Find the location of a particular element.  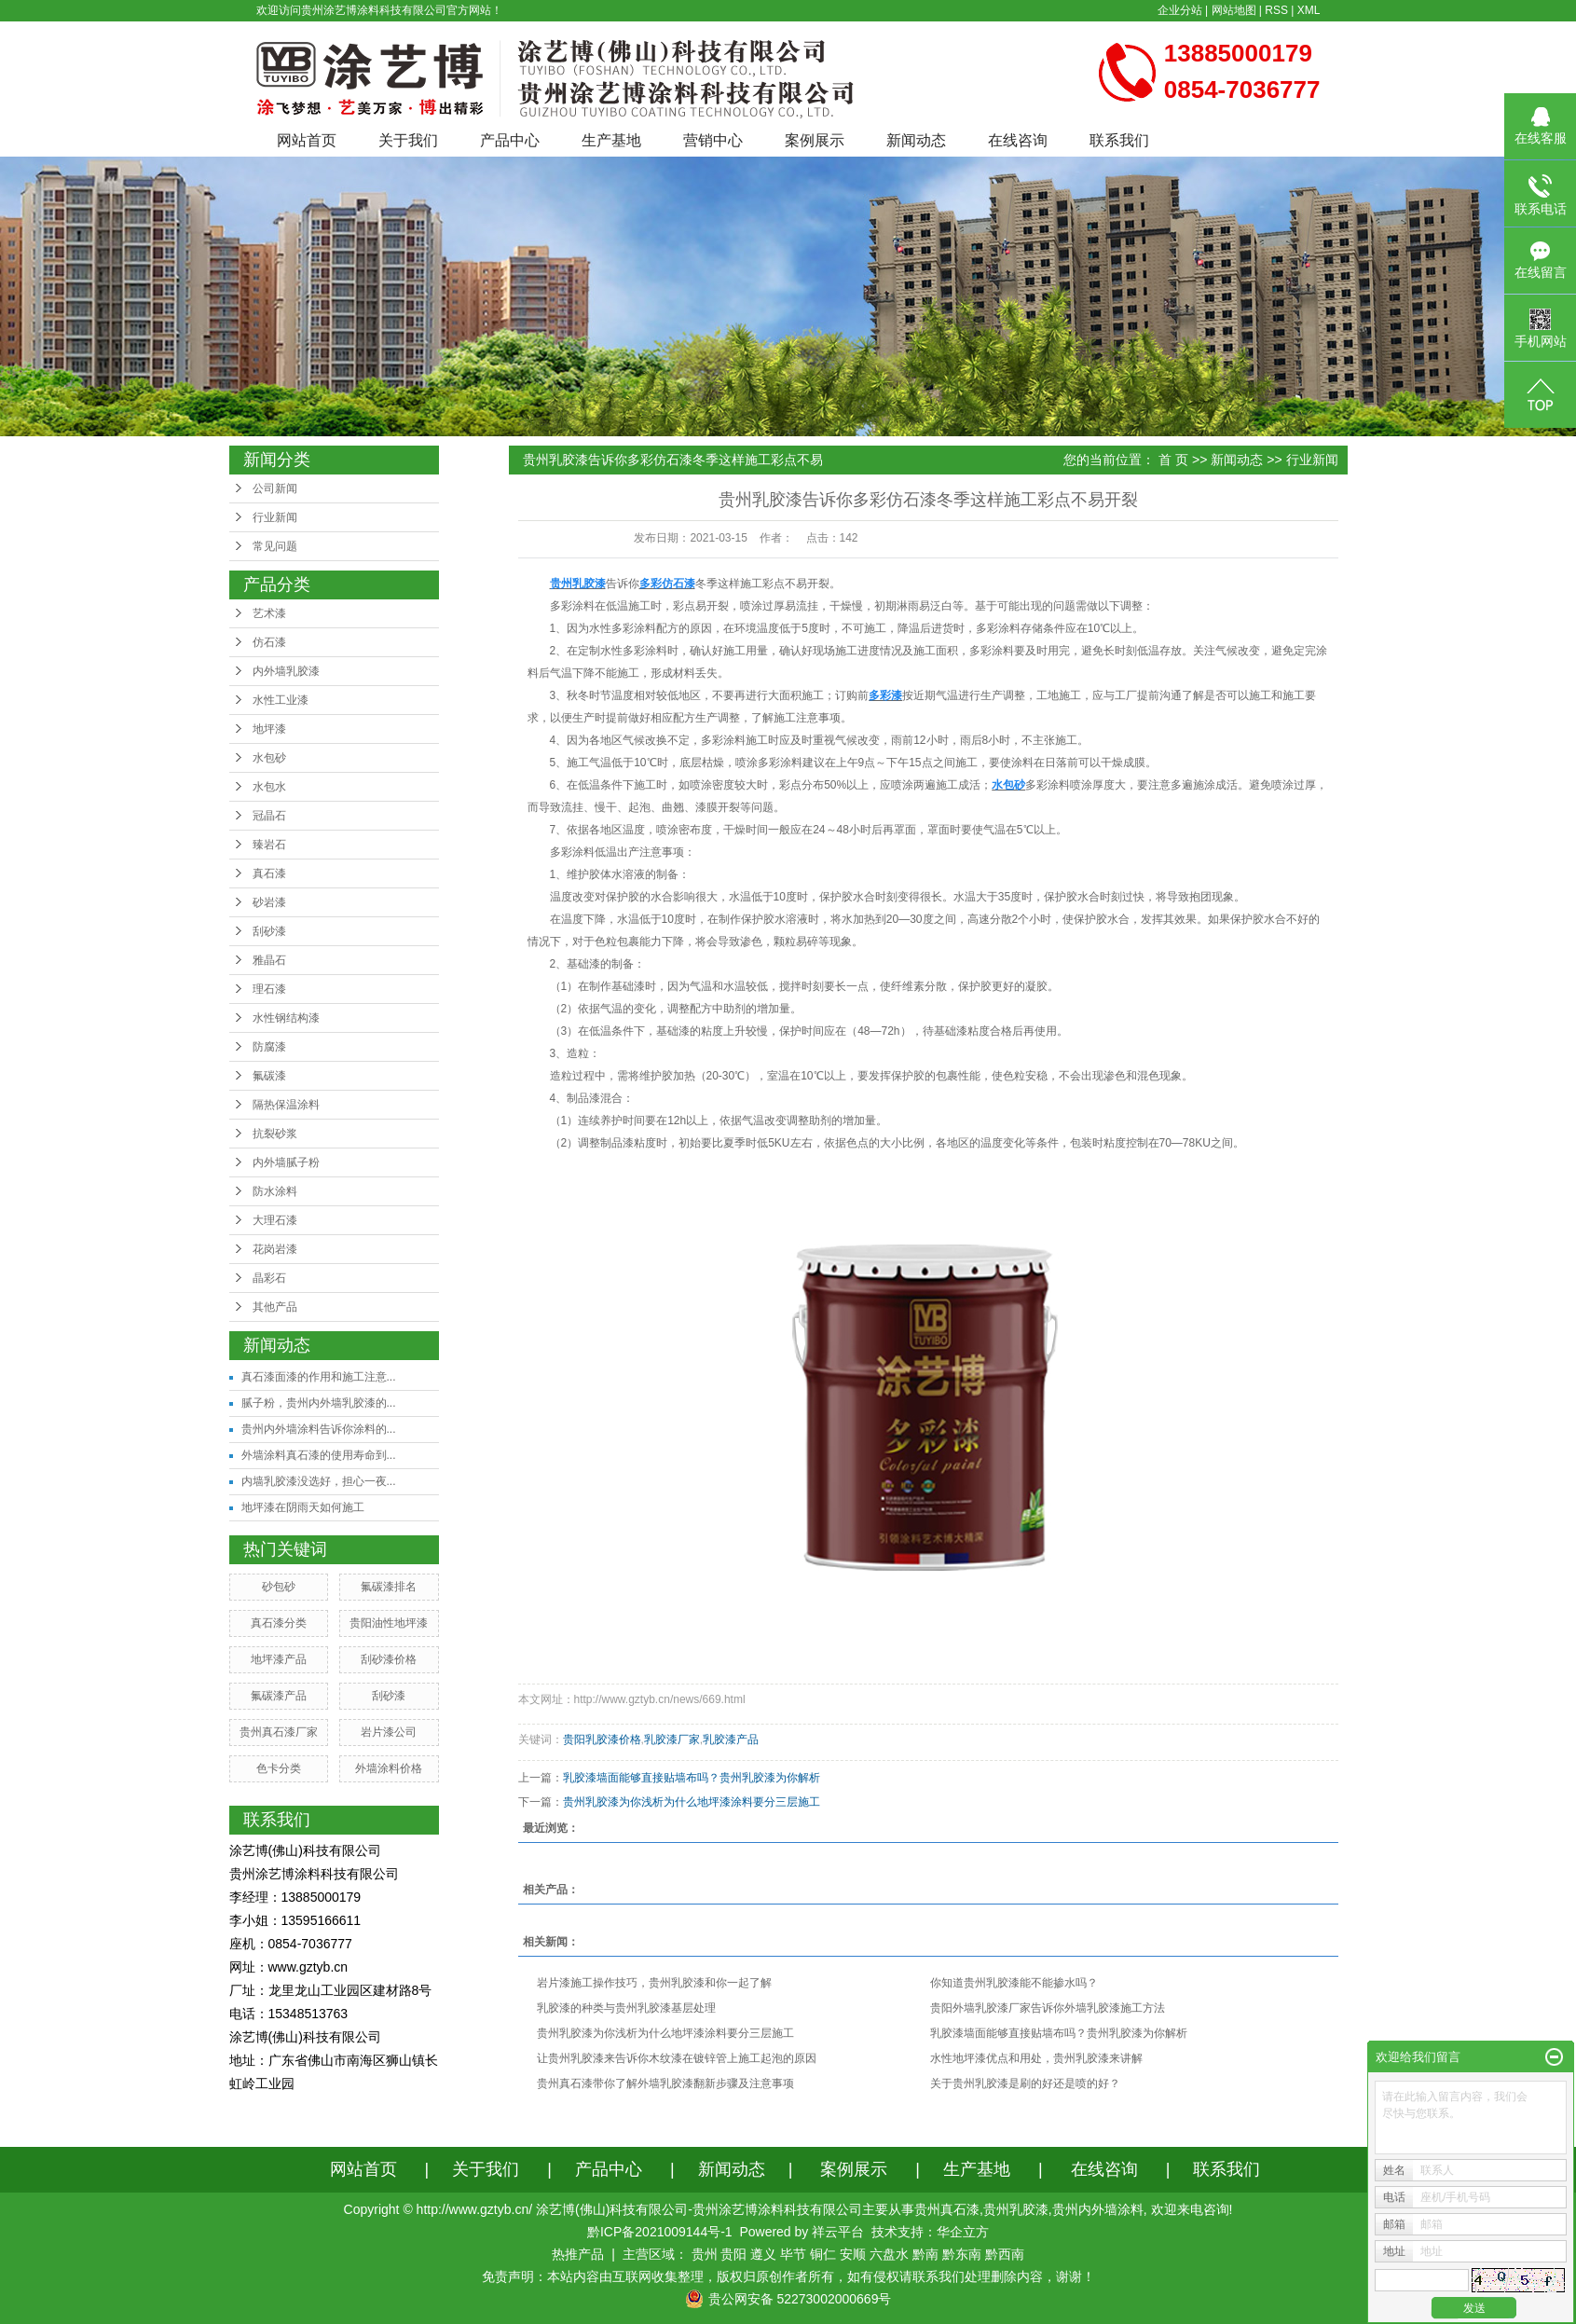

公司新闻 is located at coordinates (275, 488).